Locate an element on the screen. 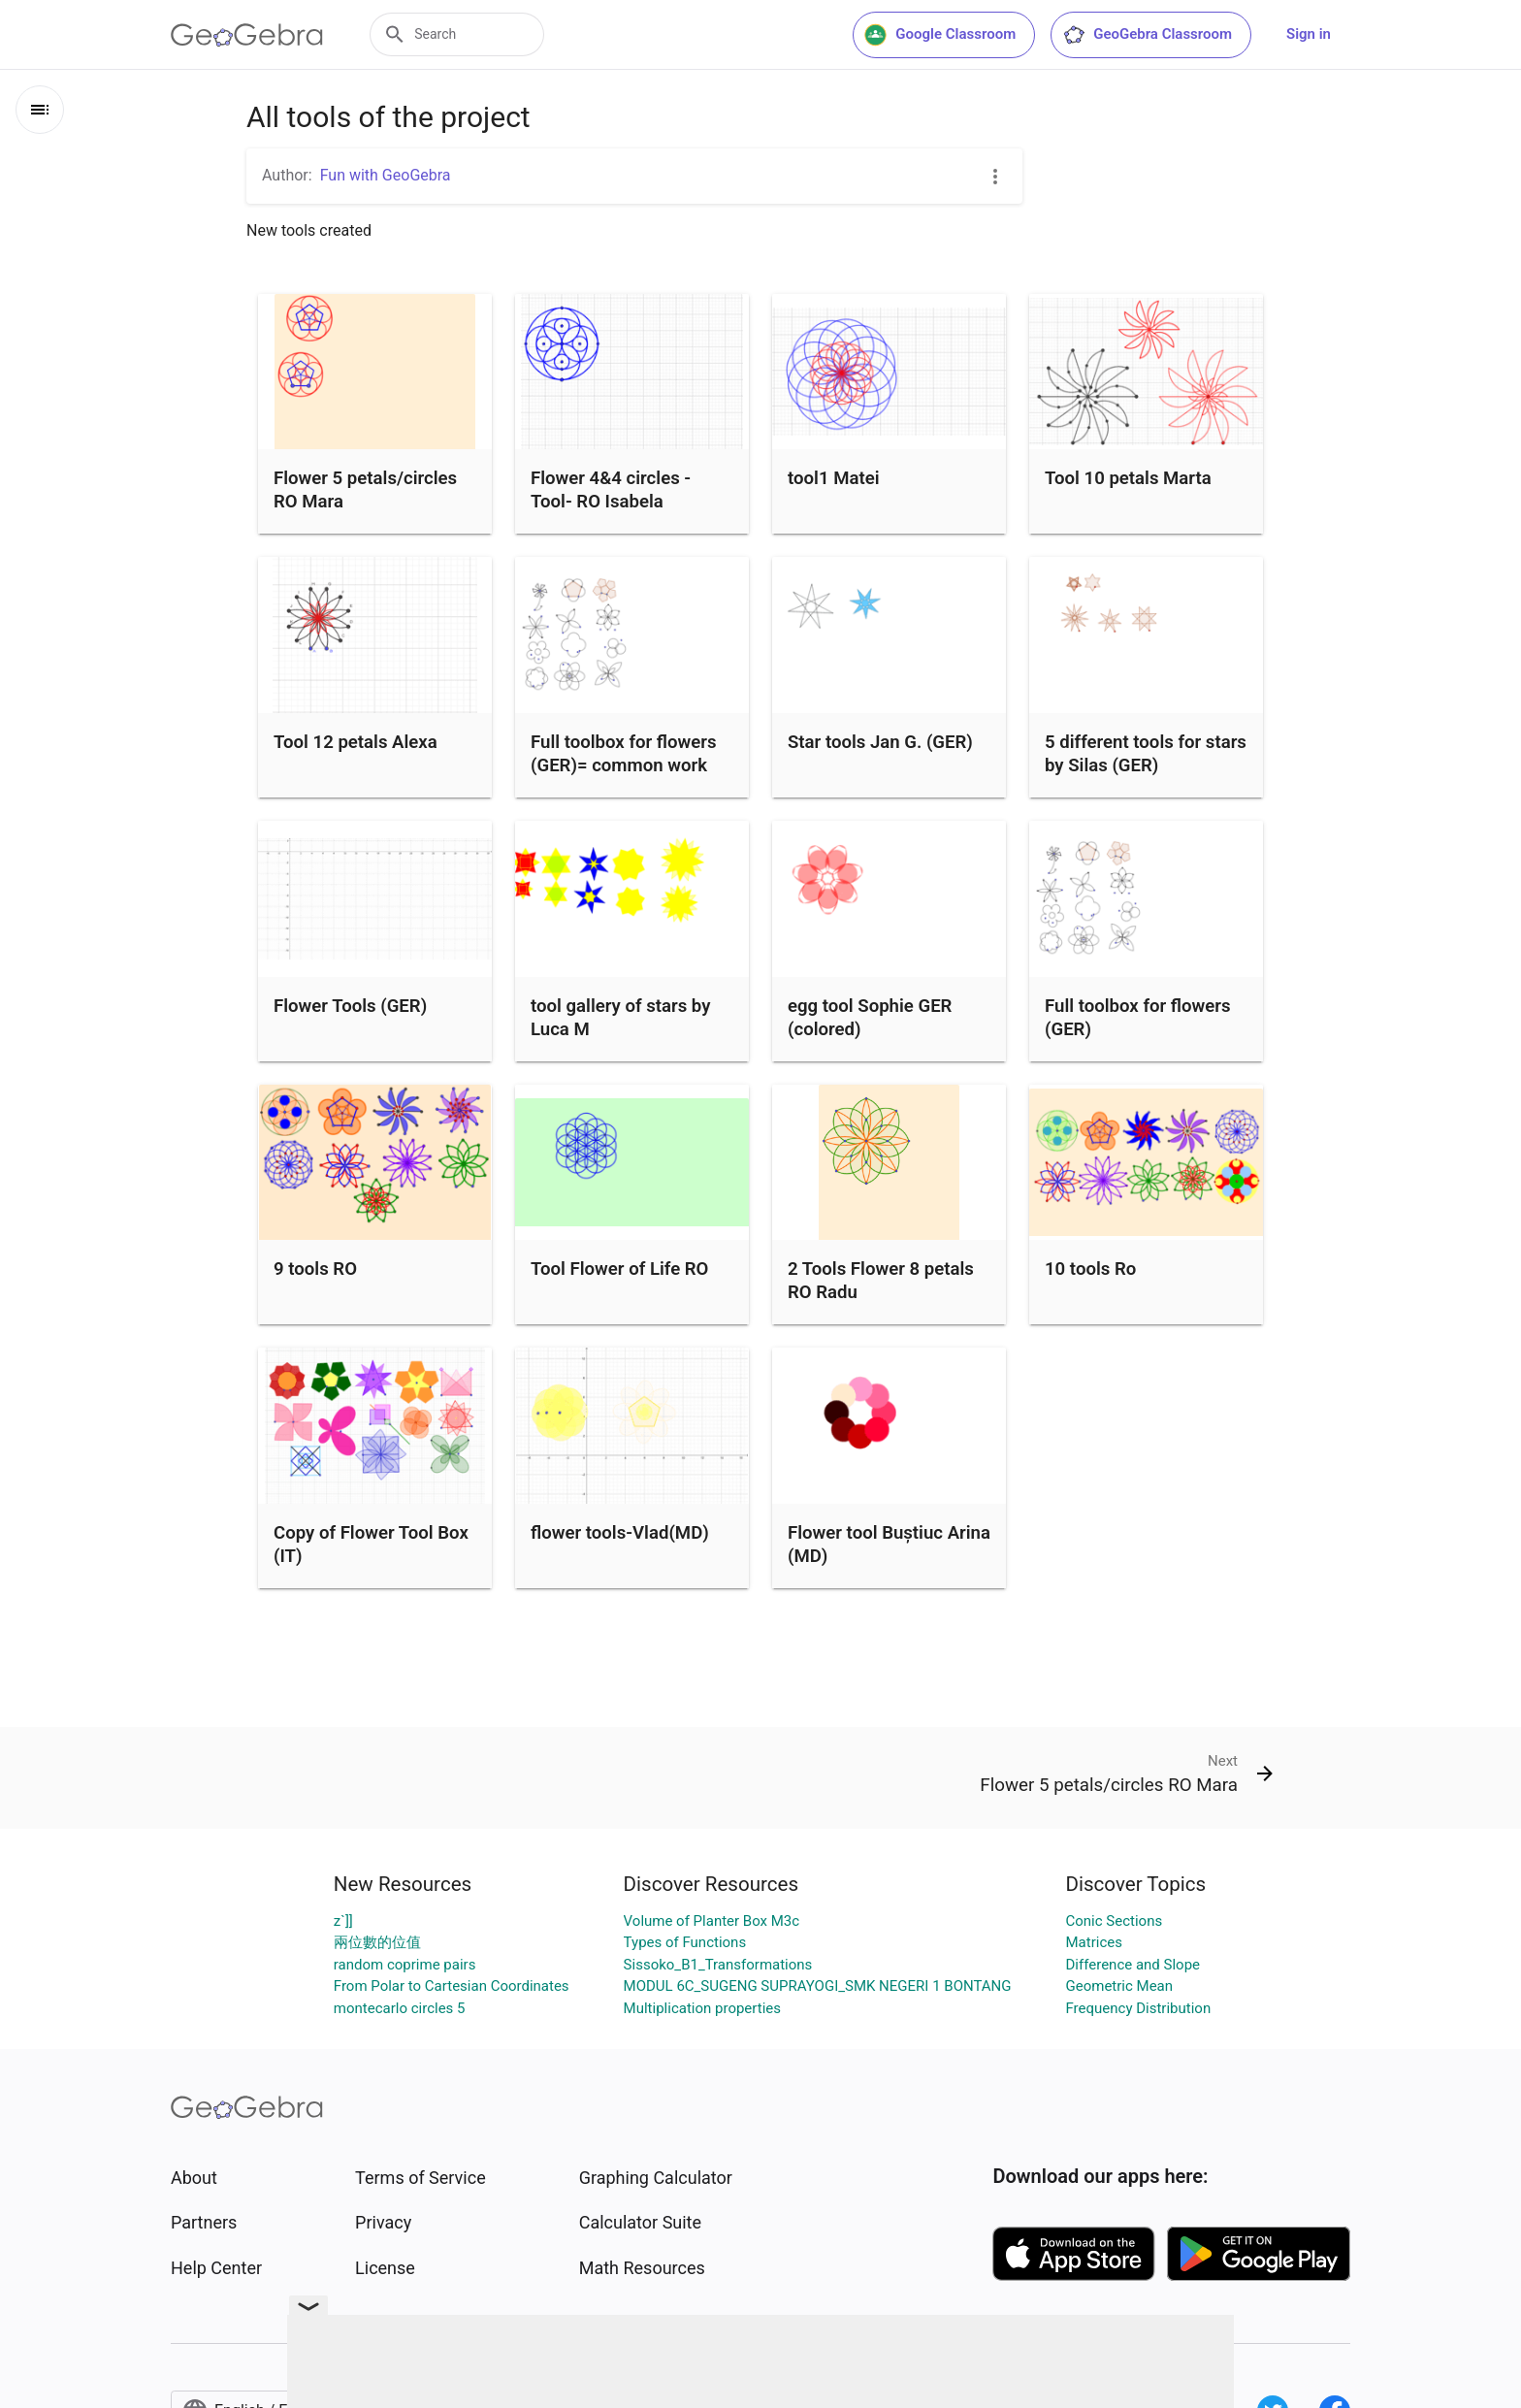 The height and width of the screenshot is (2408, 1521). Copy of Flower Tool Box (IT) is located at coordinates (371, 1544).